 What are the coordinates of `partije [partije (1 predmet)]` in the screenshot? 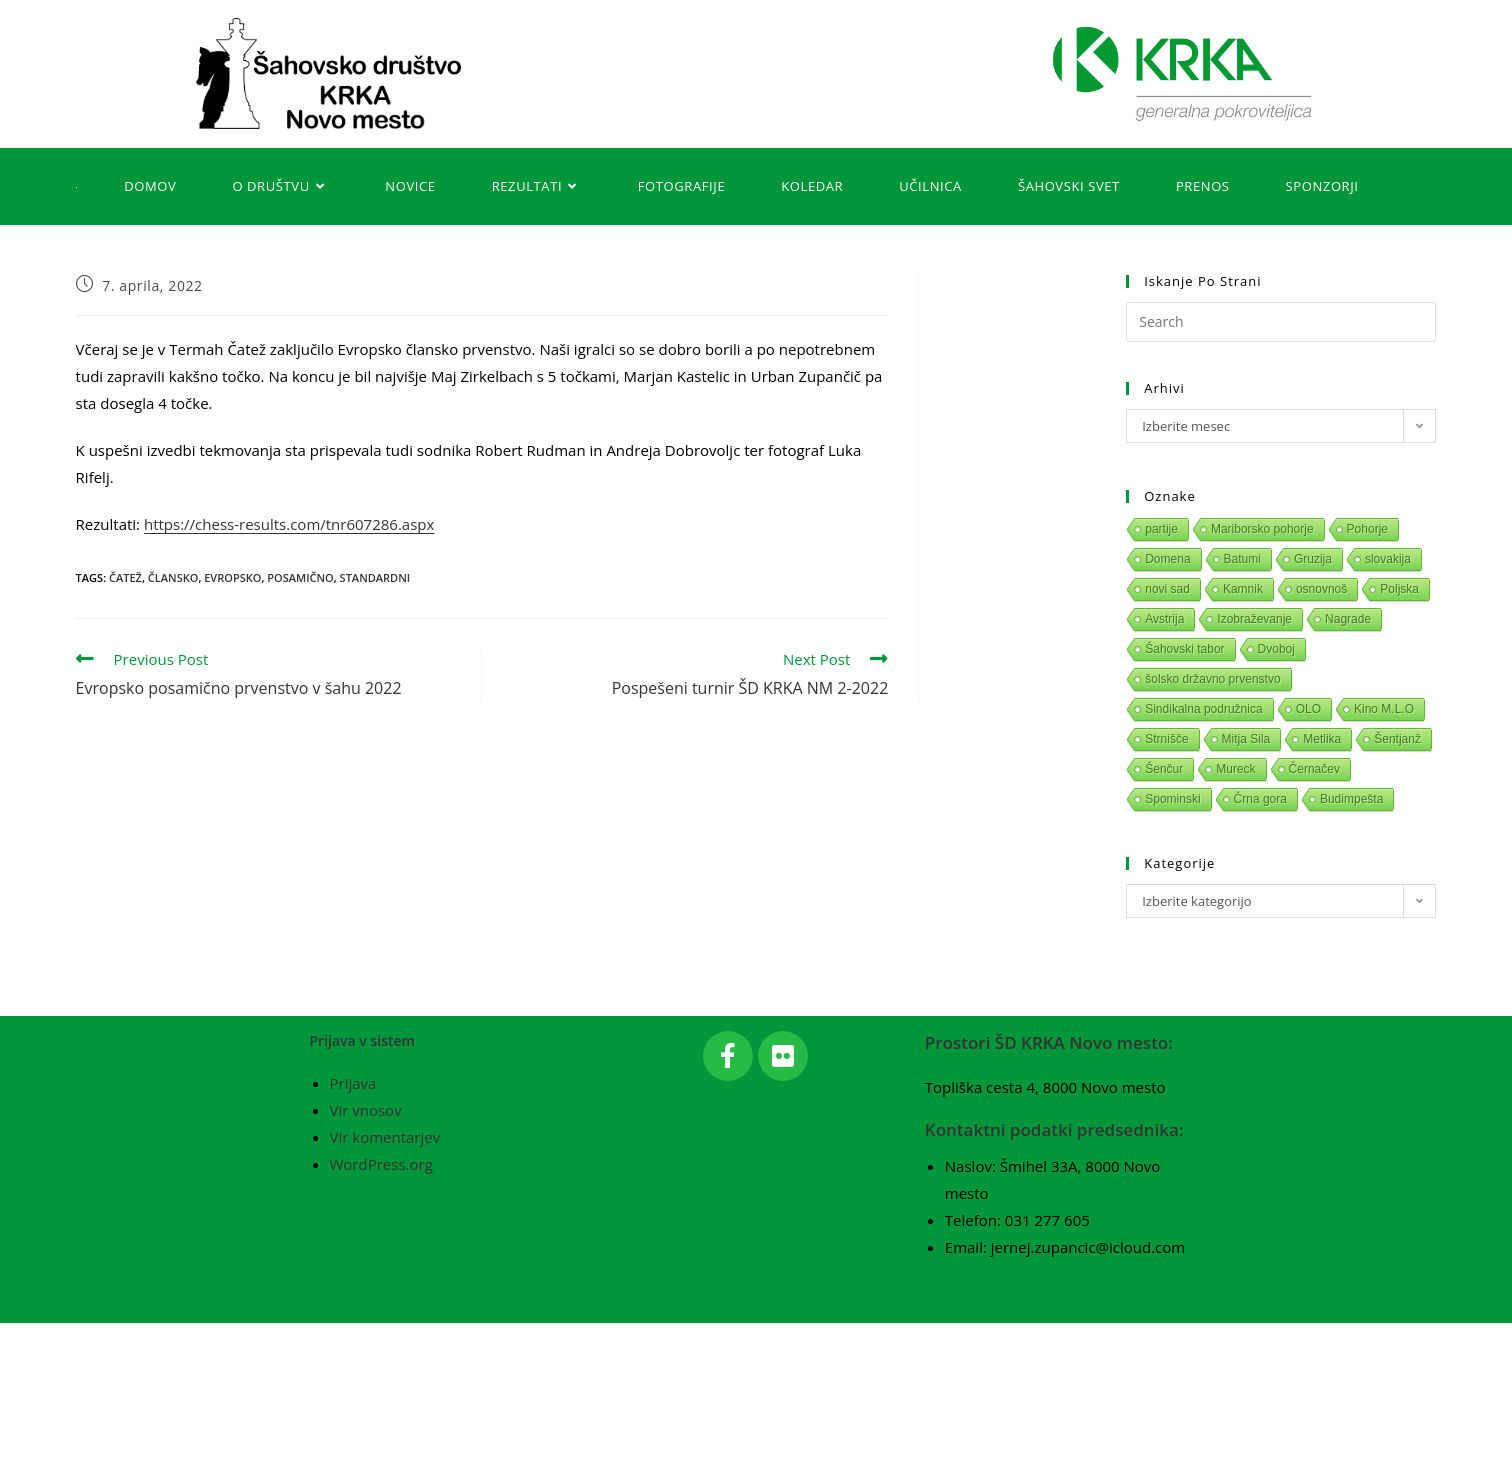 It's located at (1161, 529).